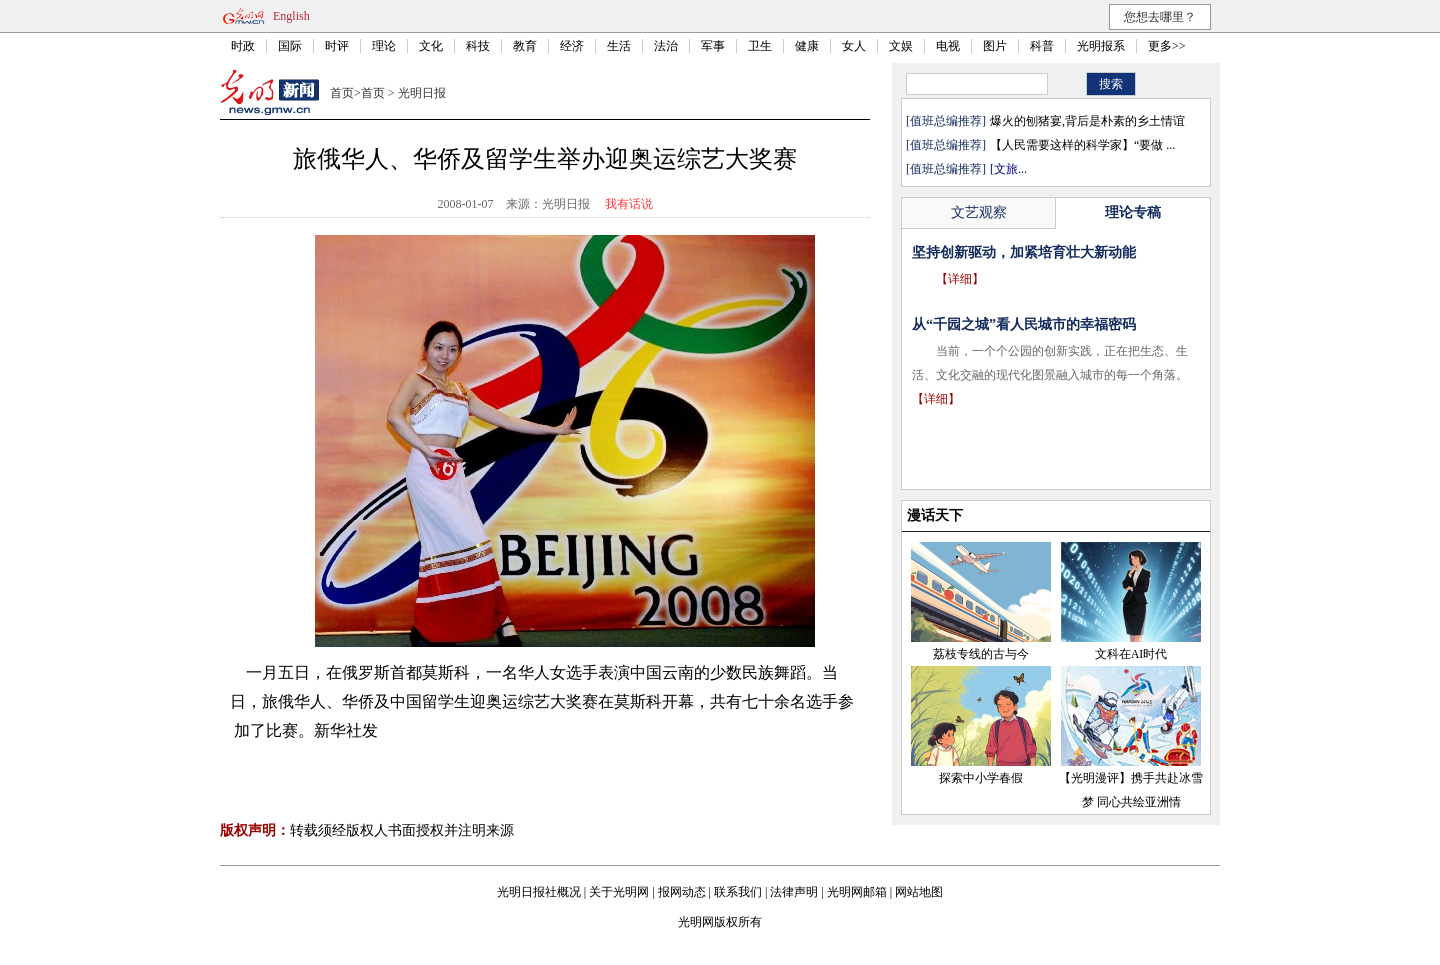 The height and width of the screenshot is (965, 1440). Describe the element at coordinates (291, 16) in the screenshot. I see `English` at that location.